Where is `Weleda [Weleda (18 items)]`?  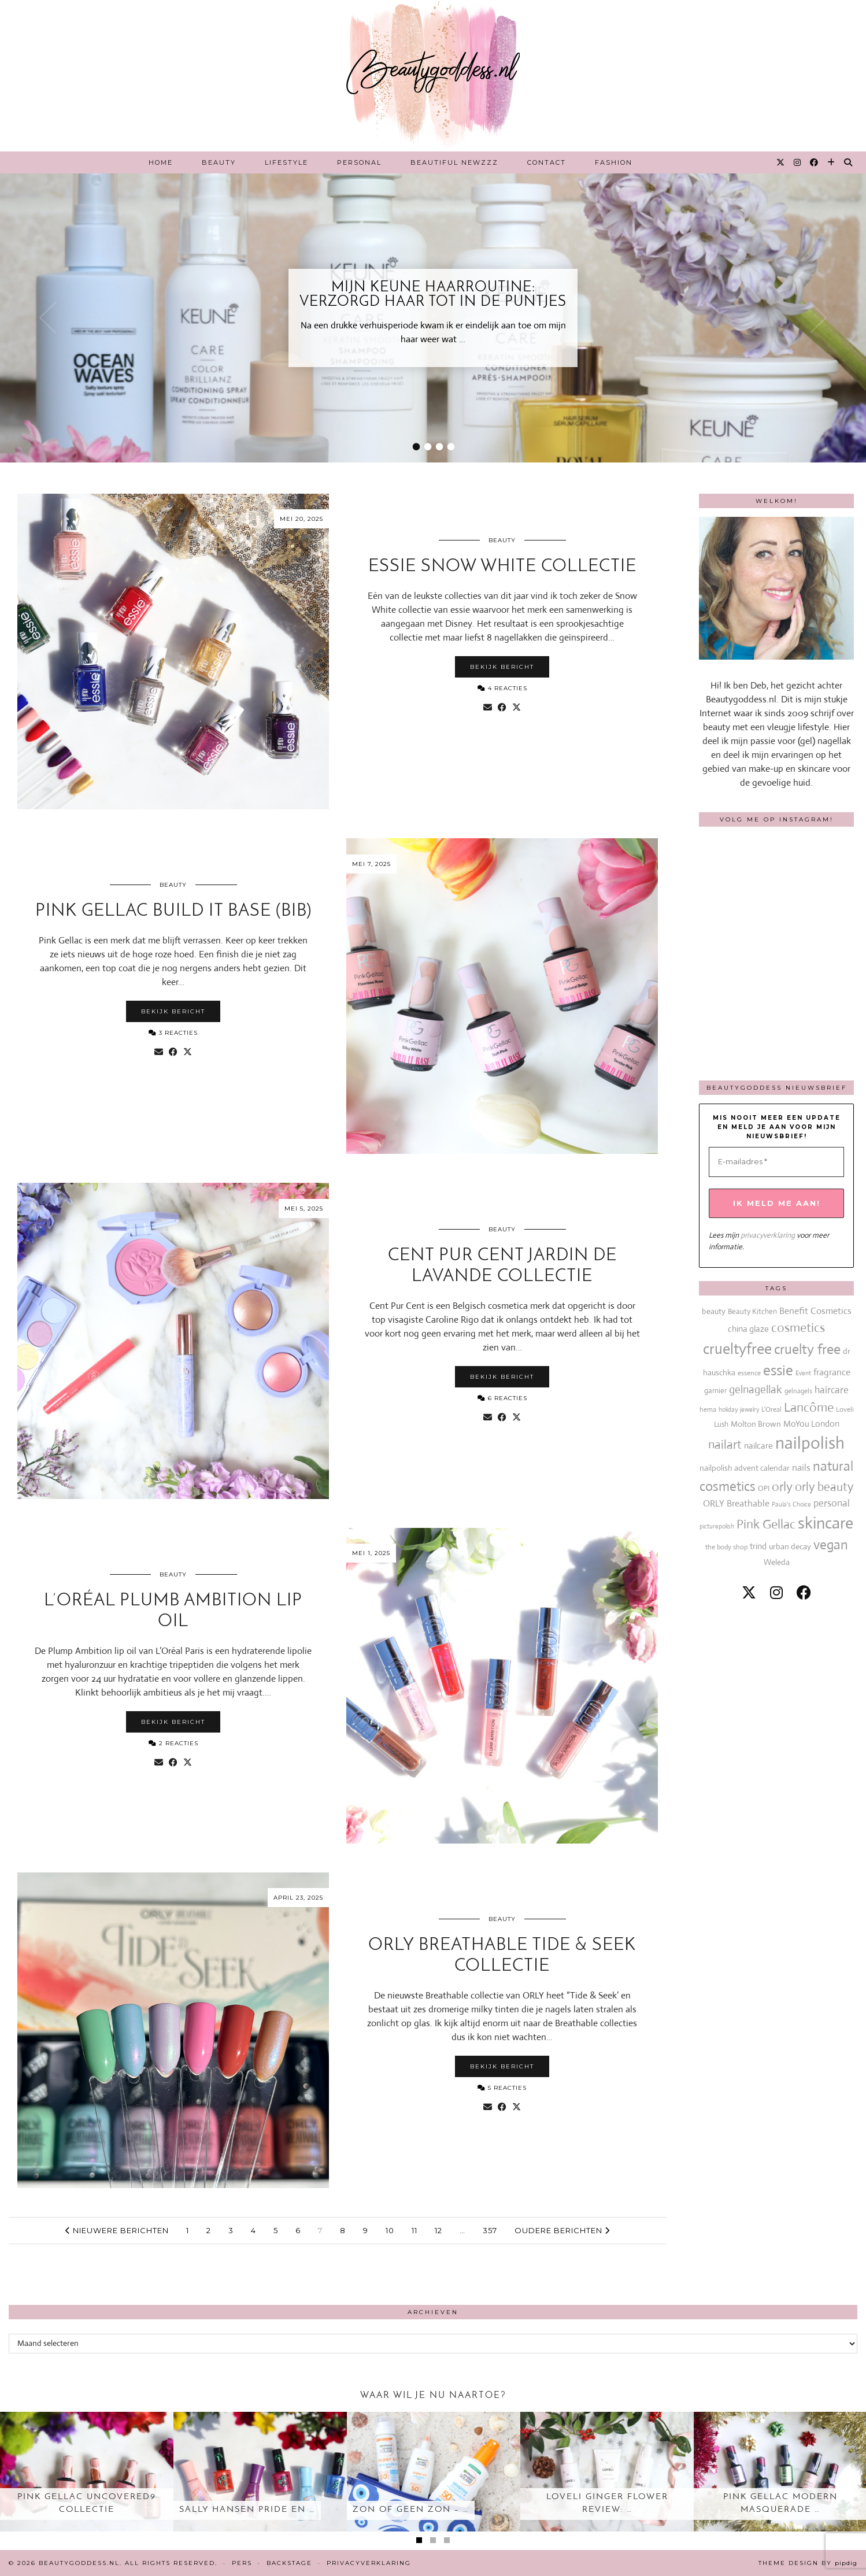 Weleda [Weleda (18 items)] is located at coordinates (777, 1562).